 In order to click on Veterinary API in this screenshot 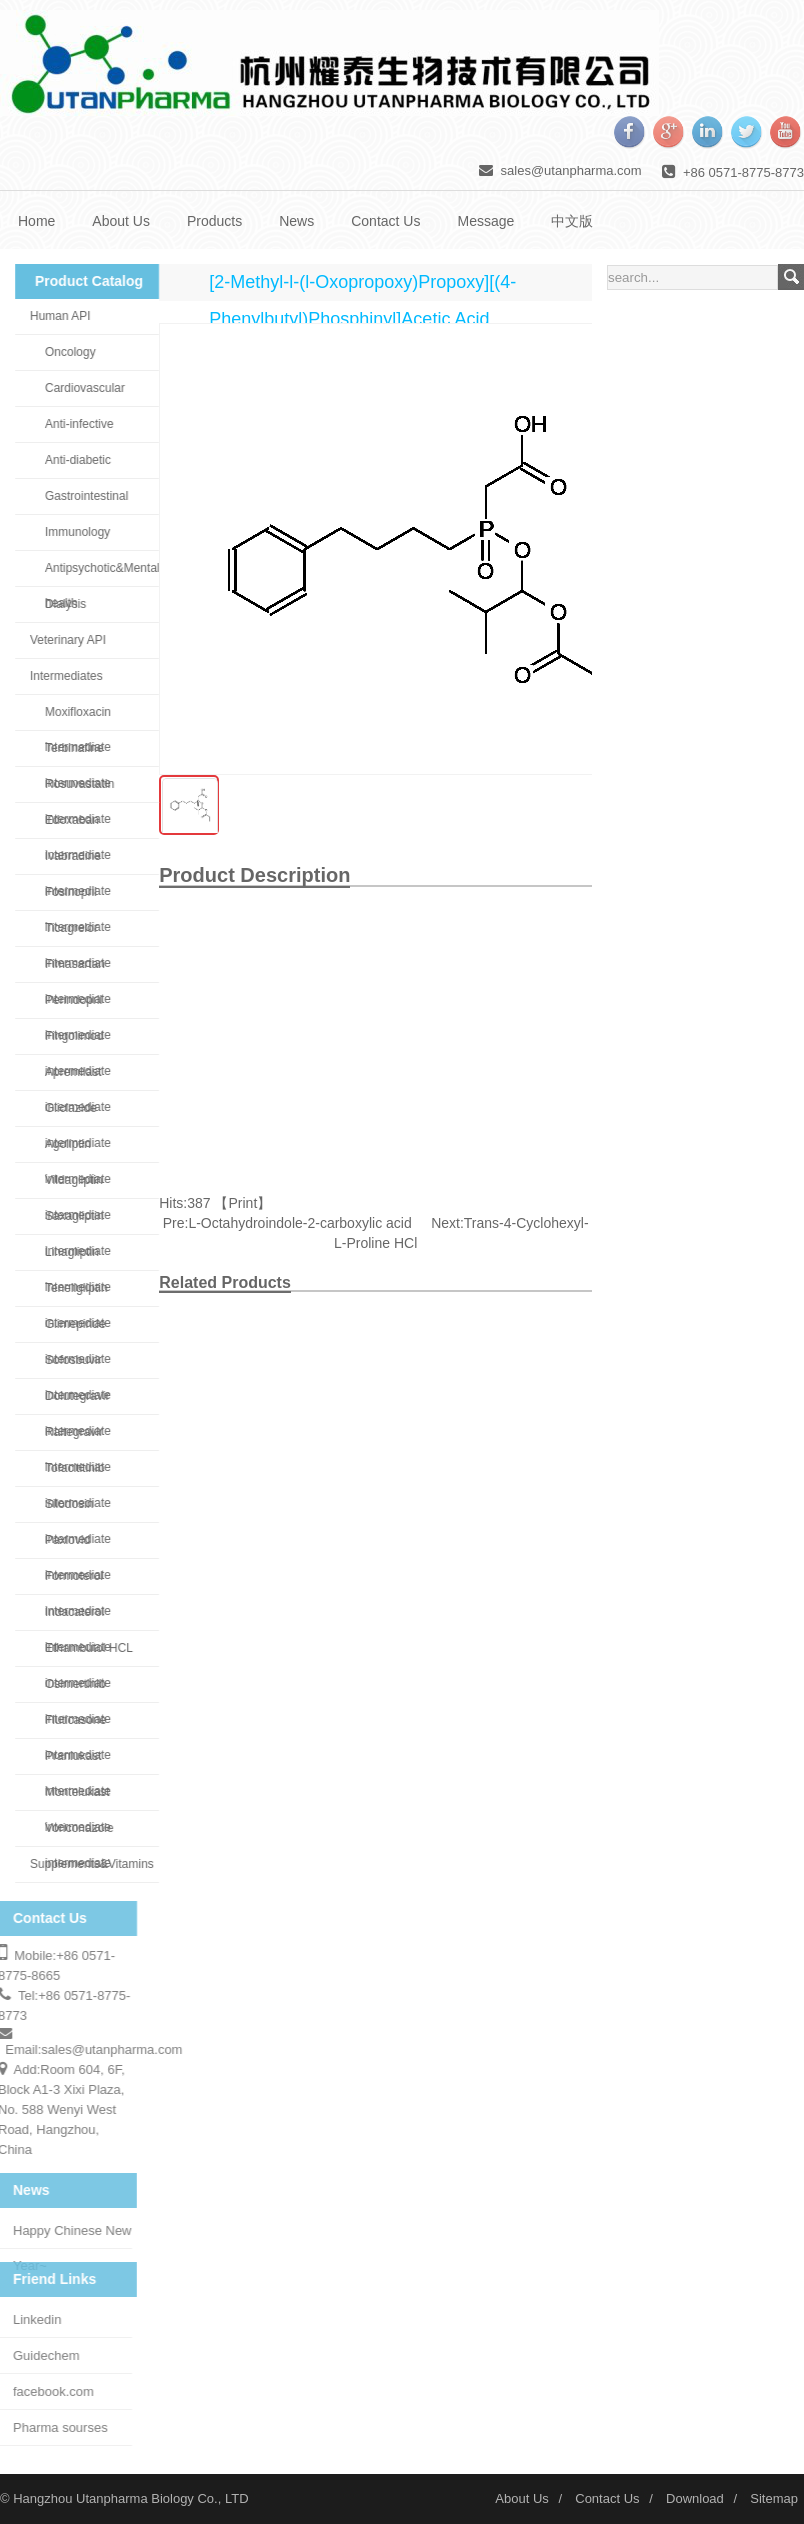, I will do `click(60, 640)`.